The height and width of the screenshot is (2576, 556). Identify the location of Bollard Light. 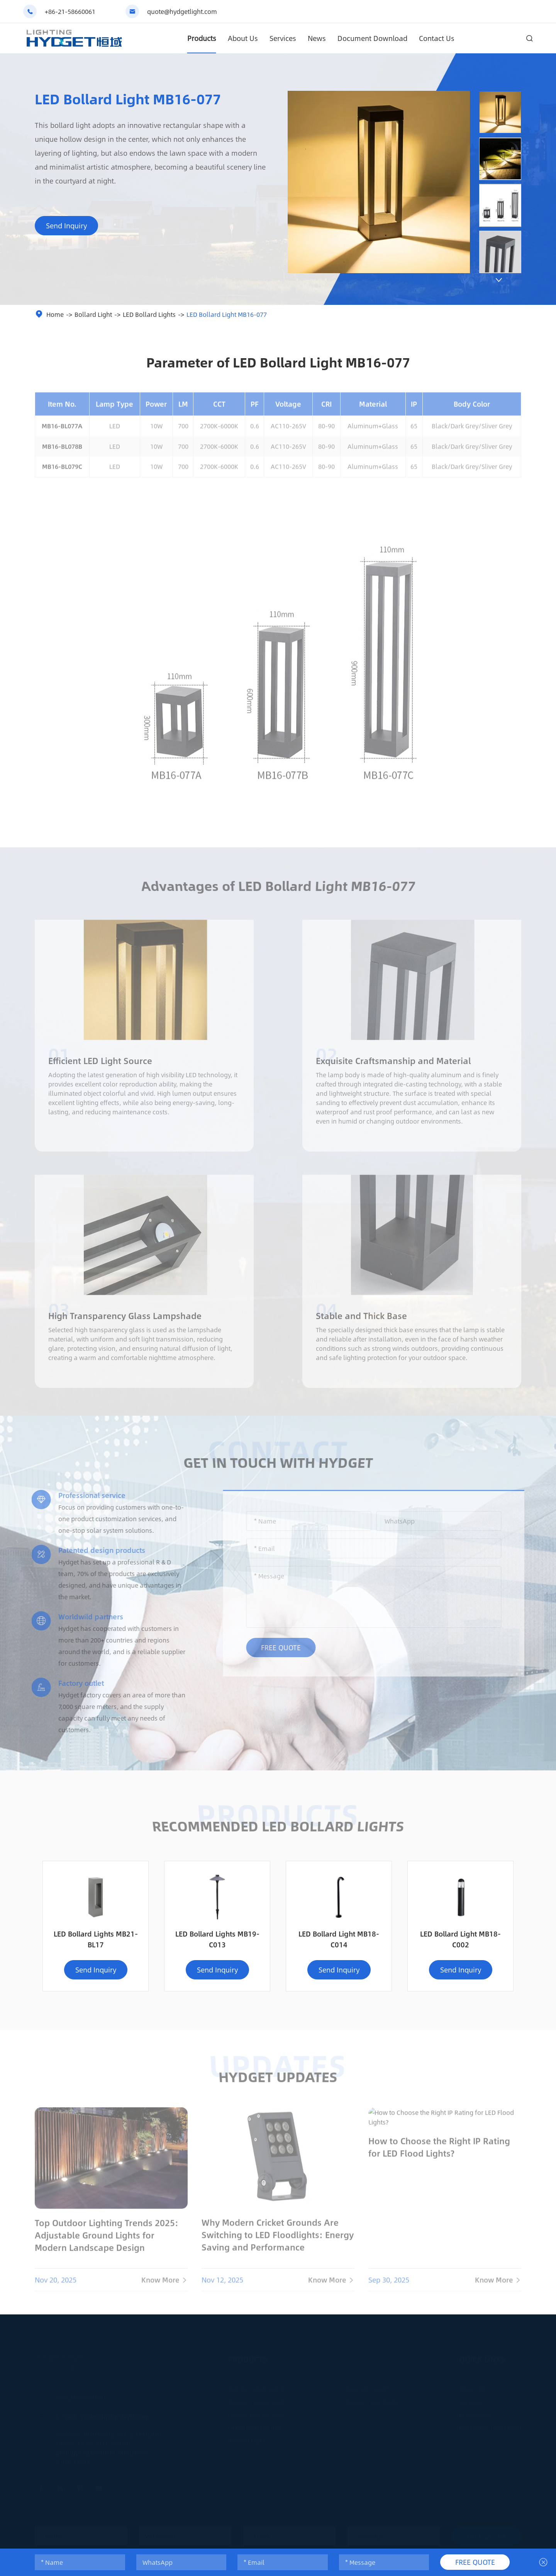
(93, 314).